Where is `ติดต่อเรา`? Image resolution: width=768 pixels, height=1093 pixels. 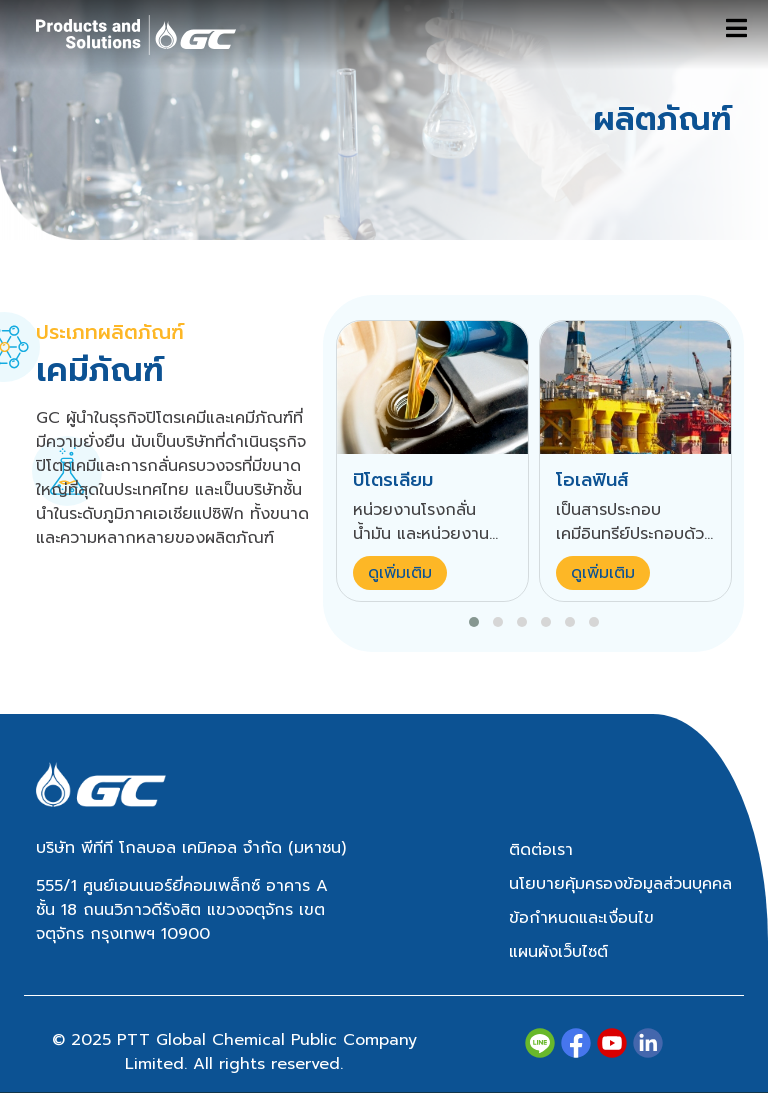
ติดต่อเรา is located at coordinates (541, 850).